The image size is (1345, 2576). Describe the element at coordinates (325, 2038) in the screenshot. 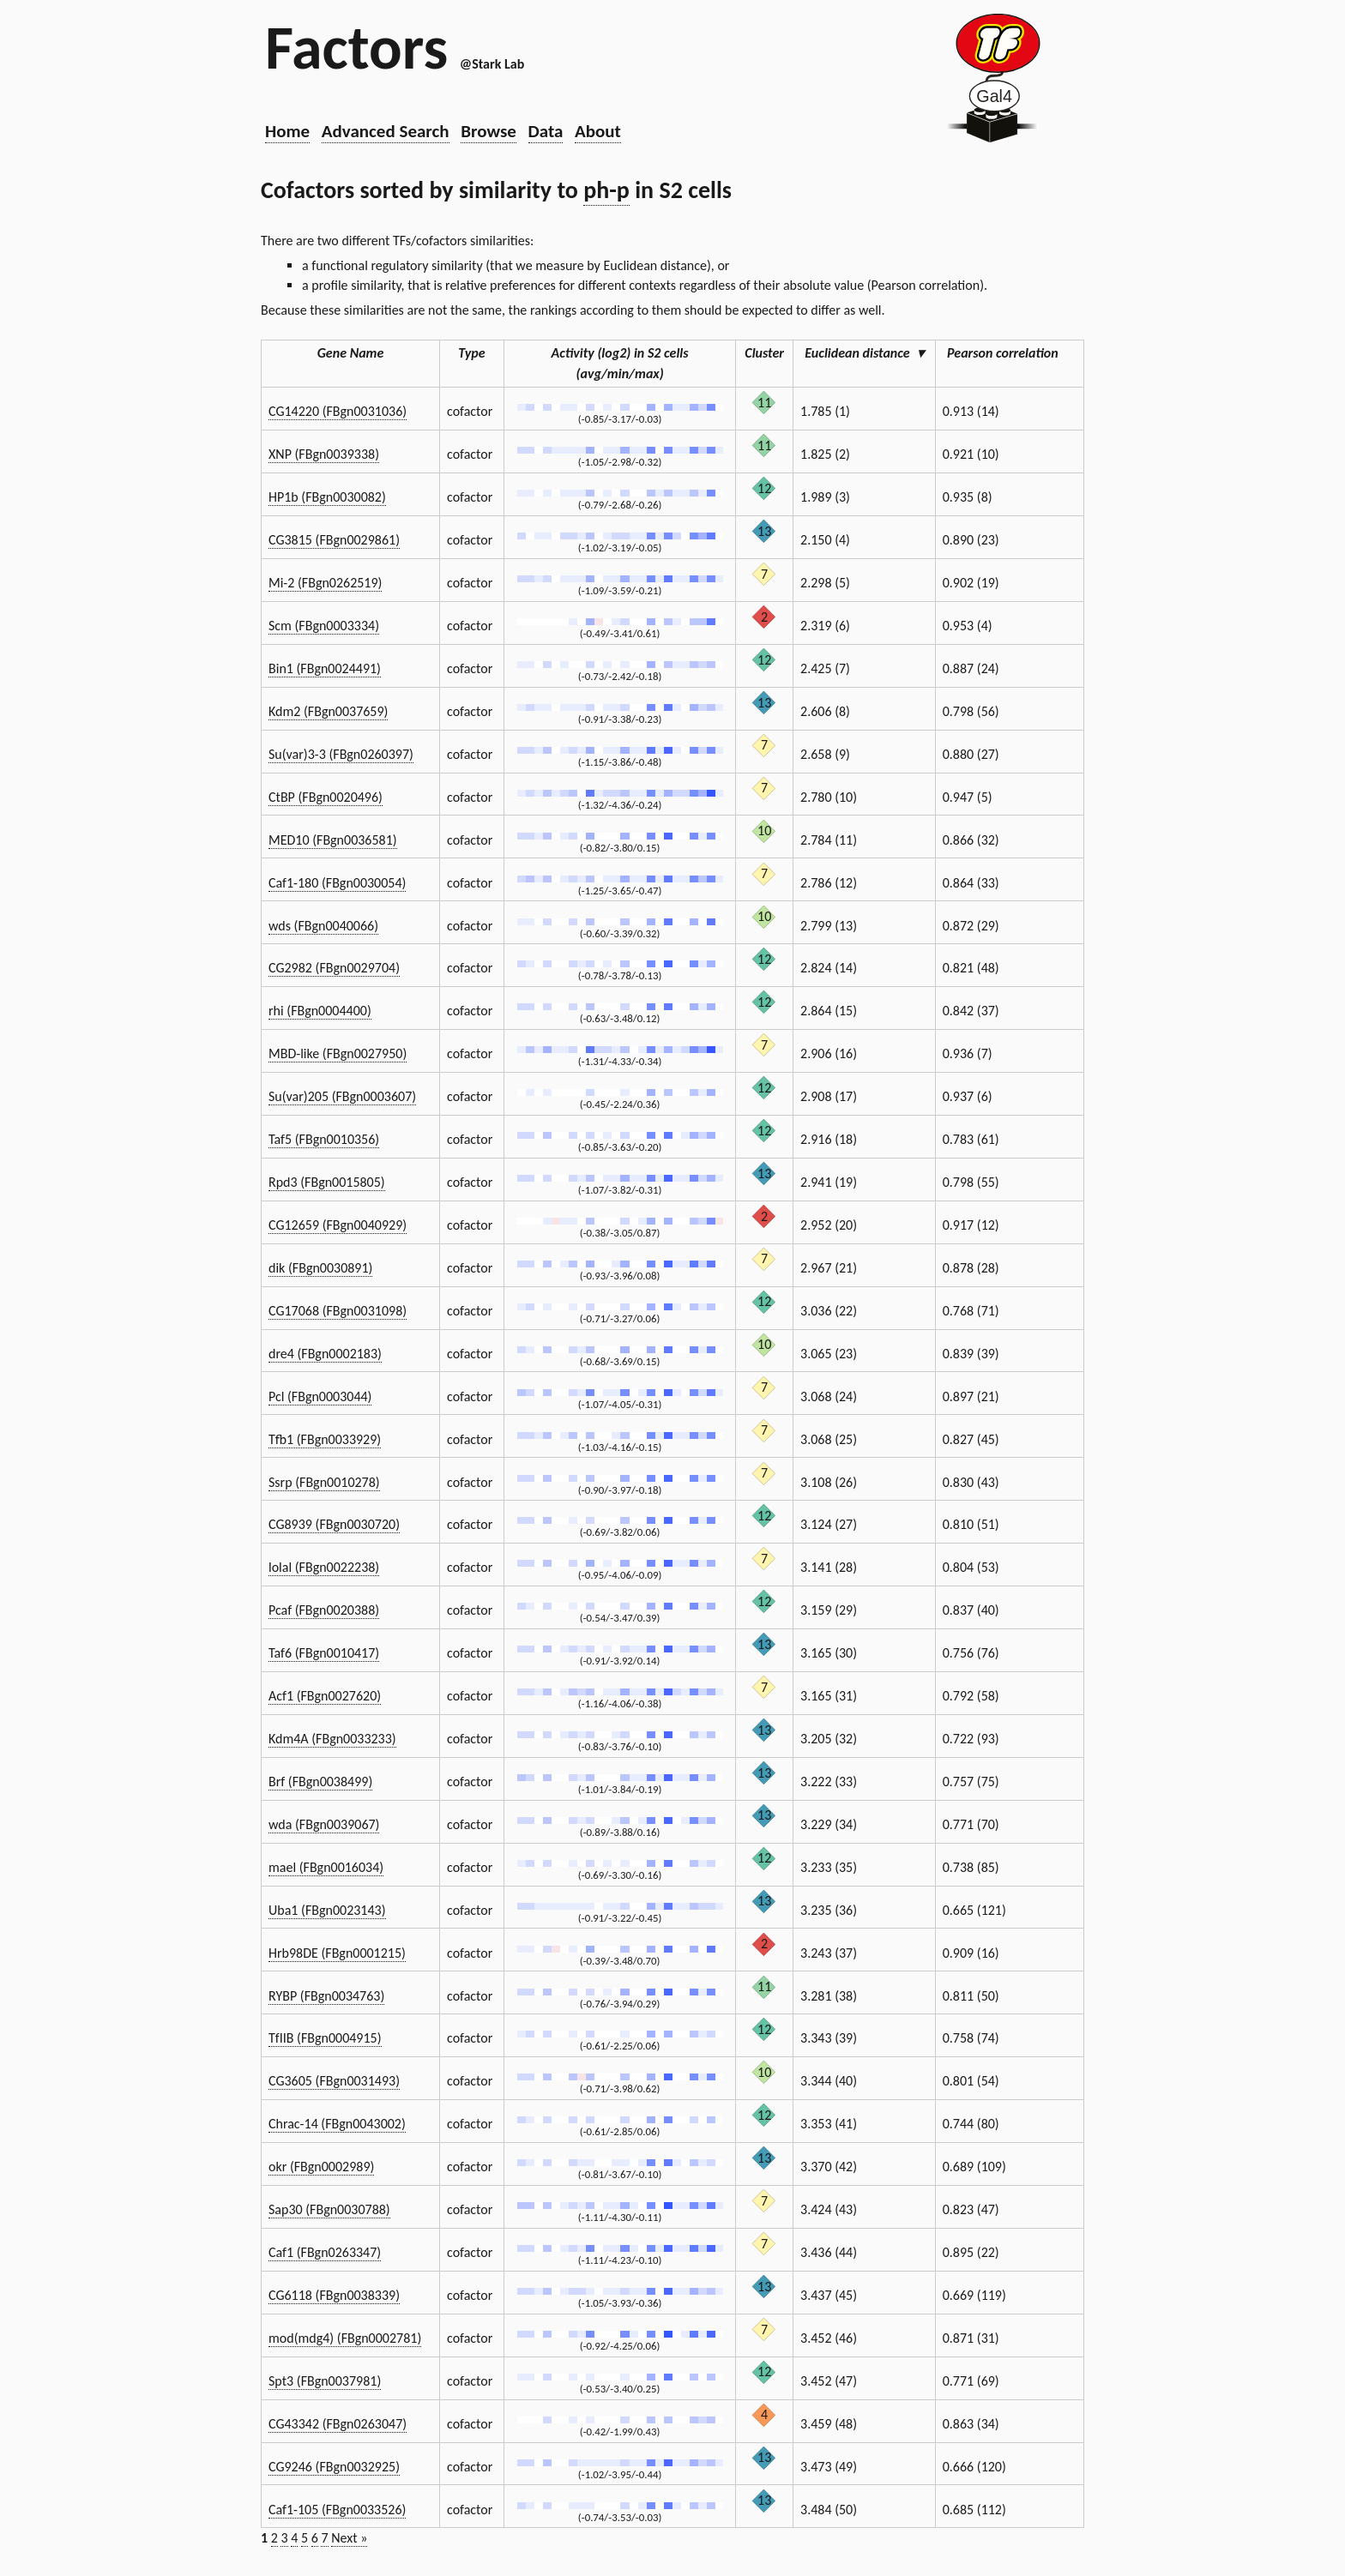

I see `TfIIB (FBgn0004915)` at that location.